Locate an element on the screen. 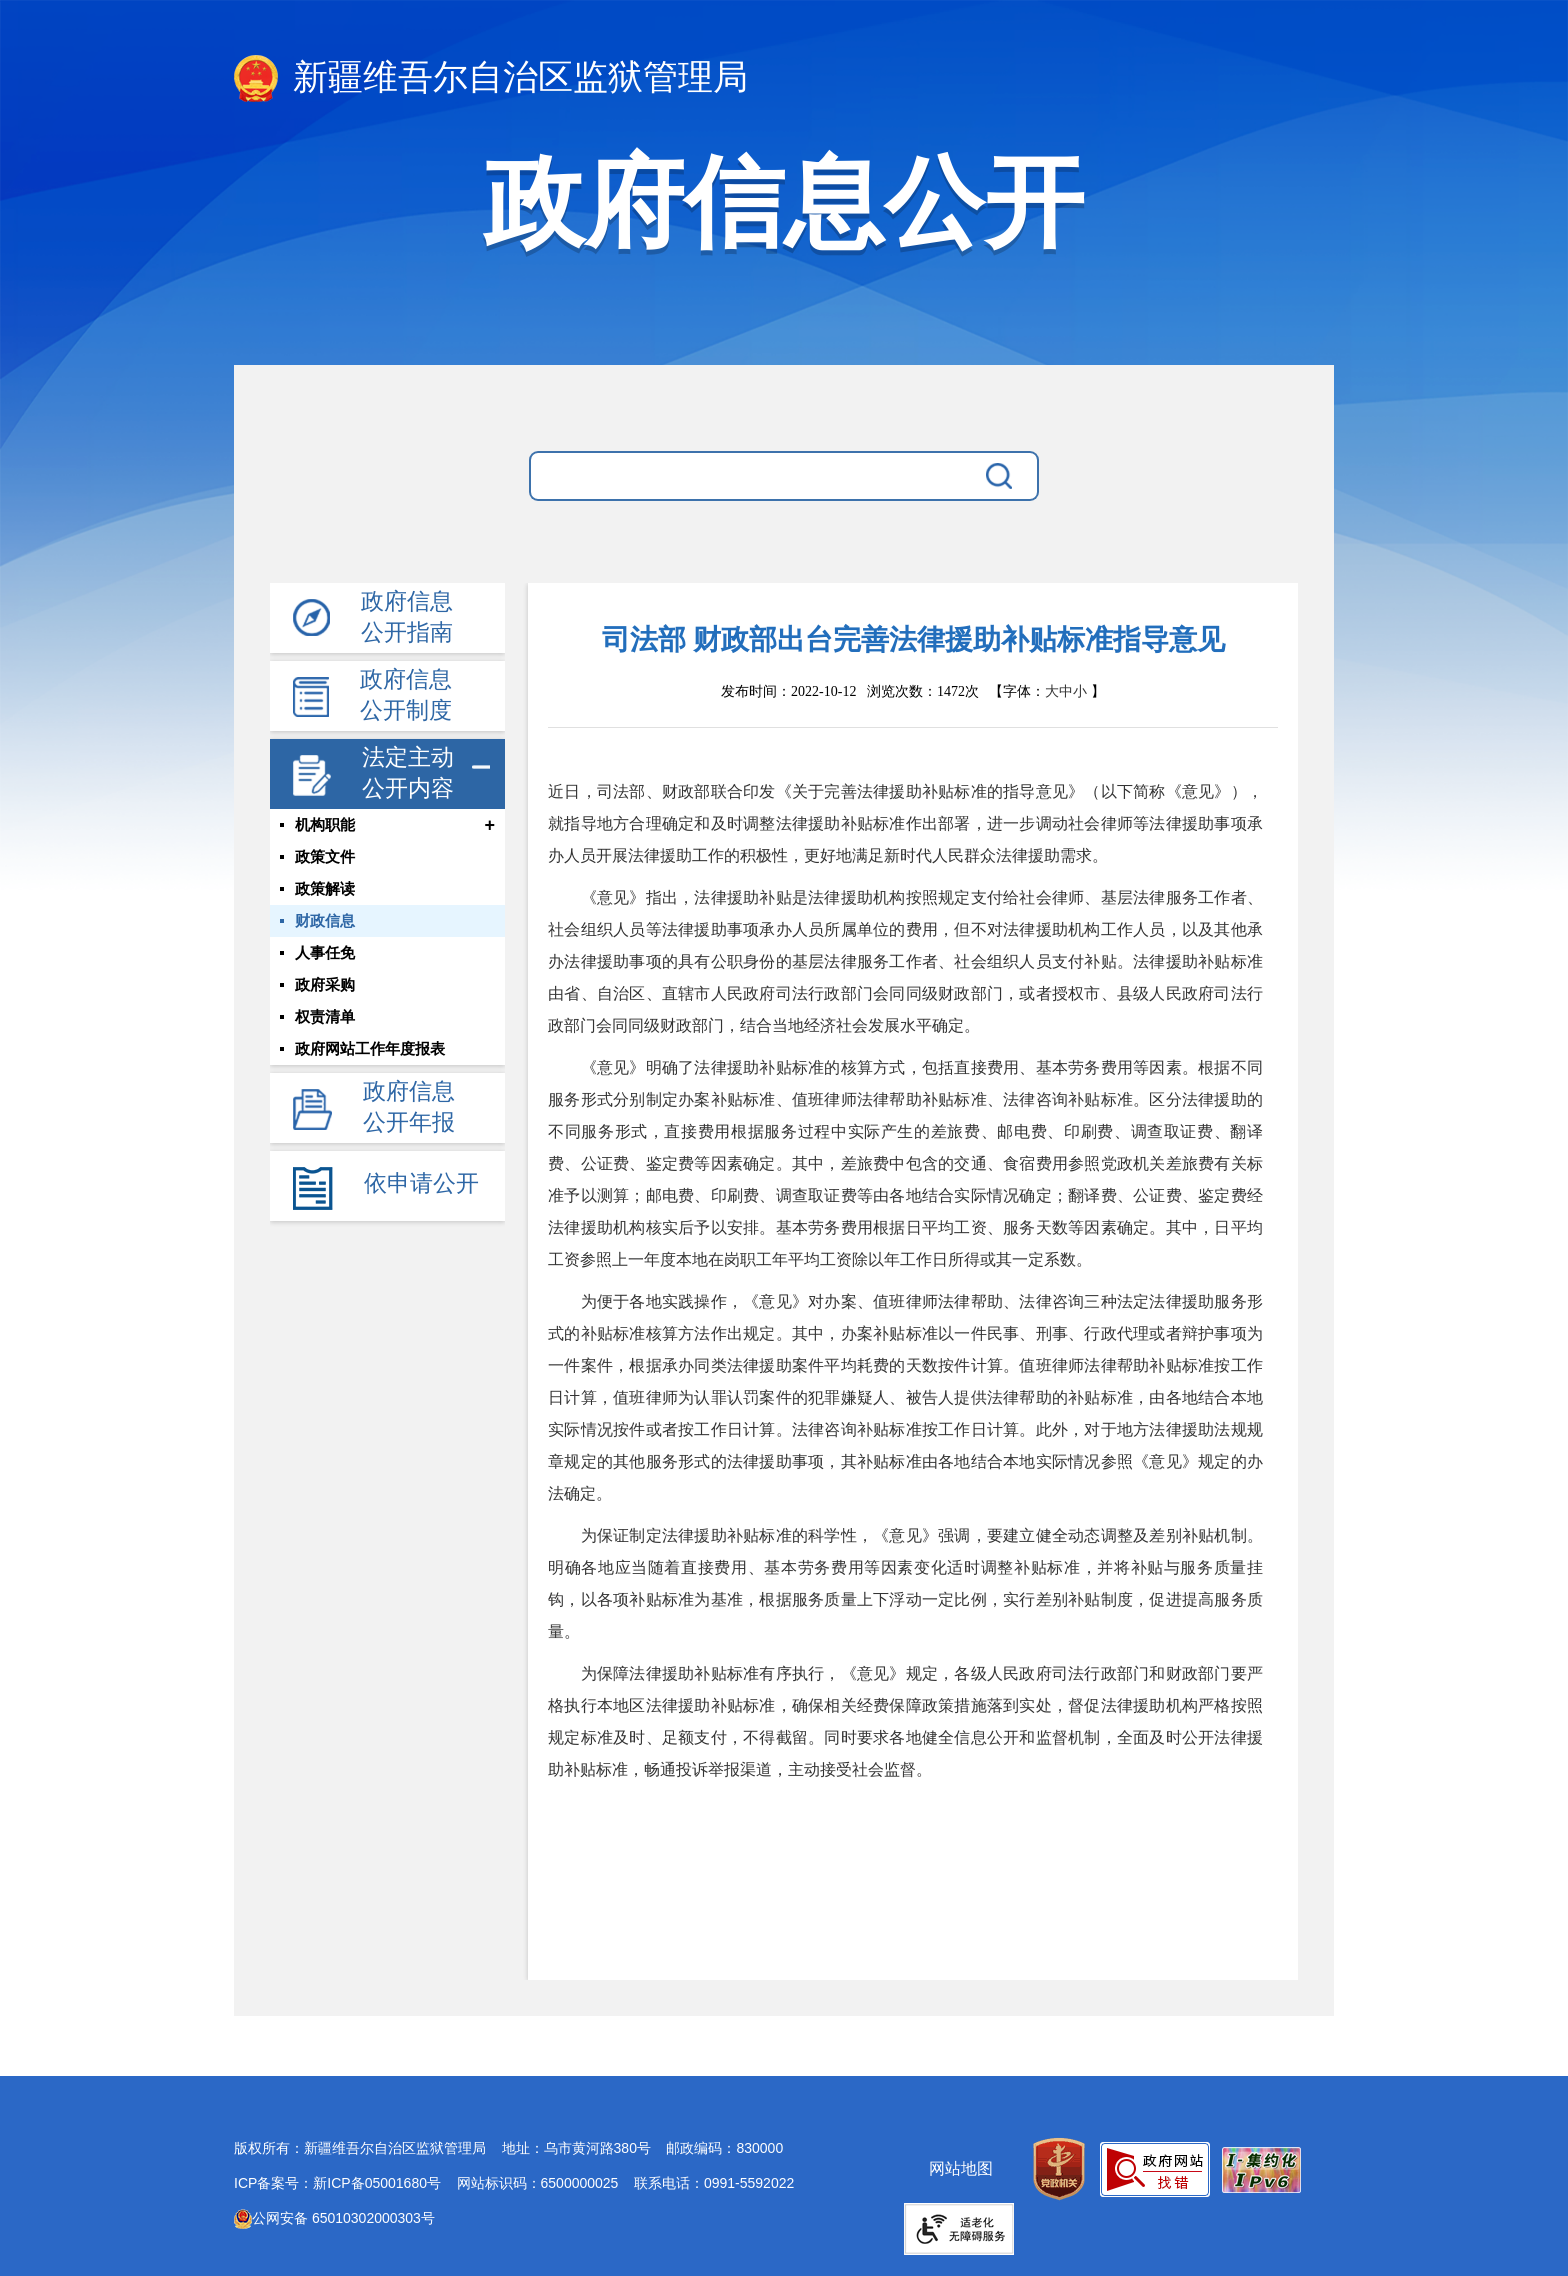 The width and height of the screenshot is (1568, 2276). 网站地图 is located at coordinates (961, 2168).